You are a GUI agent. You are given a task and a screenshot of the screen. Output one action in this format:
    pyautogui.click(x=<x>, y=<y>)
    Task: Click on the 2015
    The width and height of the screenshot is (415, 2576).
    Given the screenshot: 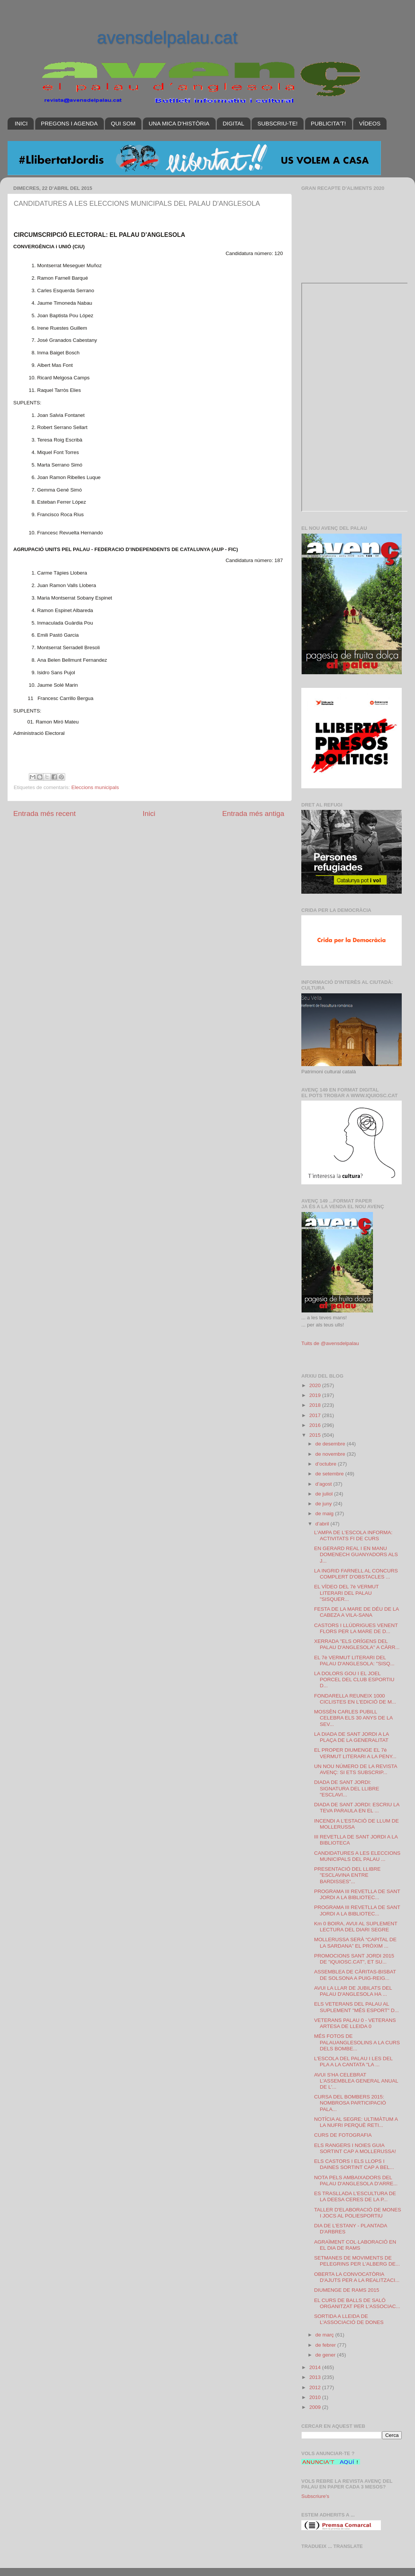 What is the action you would take?
    pyautogui.click(x=315, y=1435)
    